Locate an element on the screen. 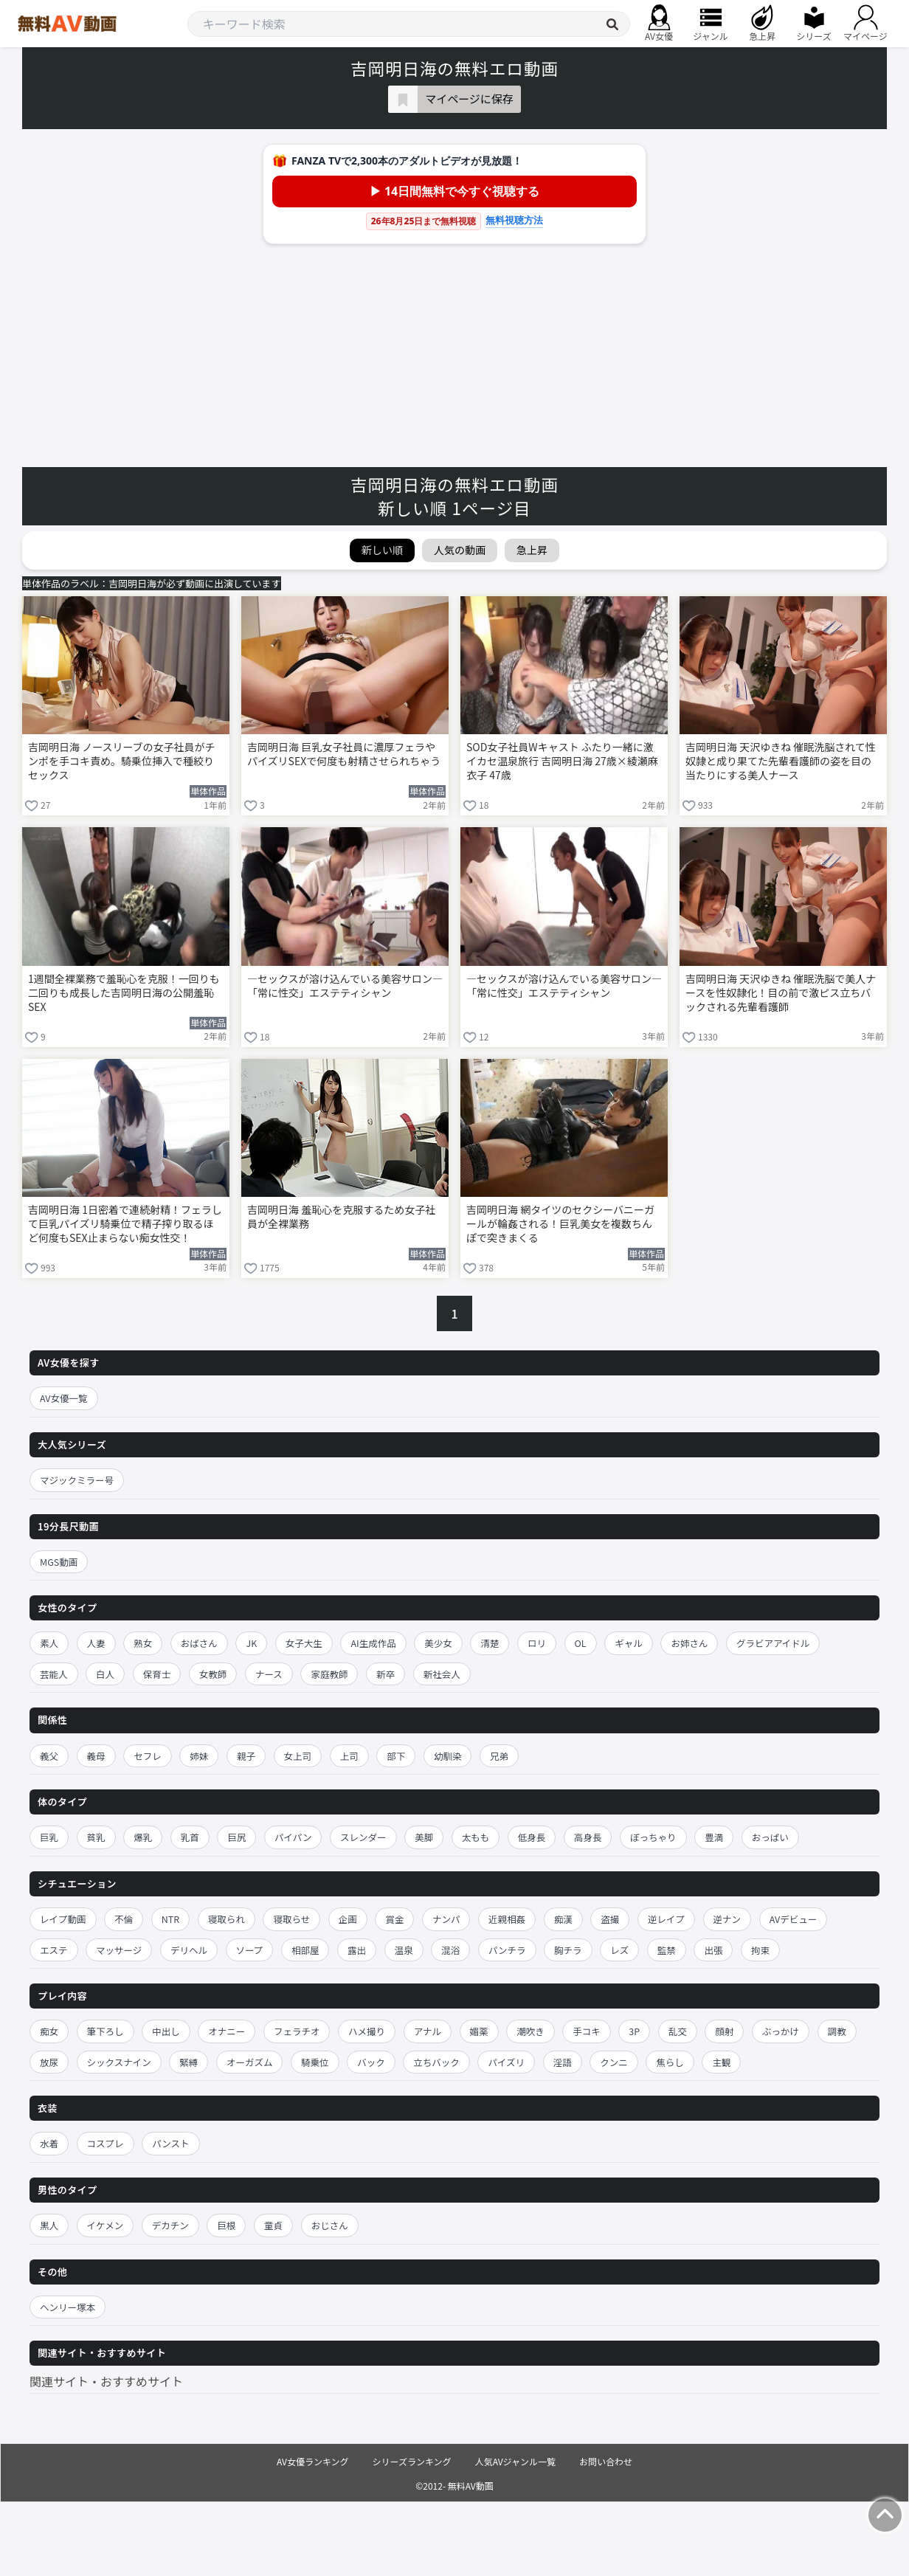 This screenshot has width=909, height=2576. 巨根 is located at coordinates (226, 2225).